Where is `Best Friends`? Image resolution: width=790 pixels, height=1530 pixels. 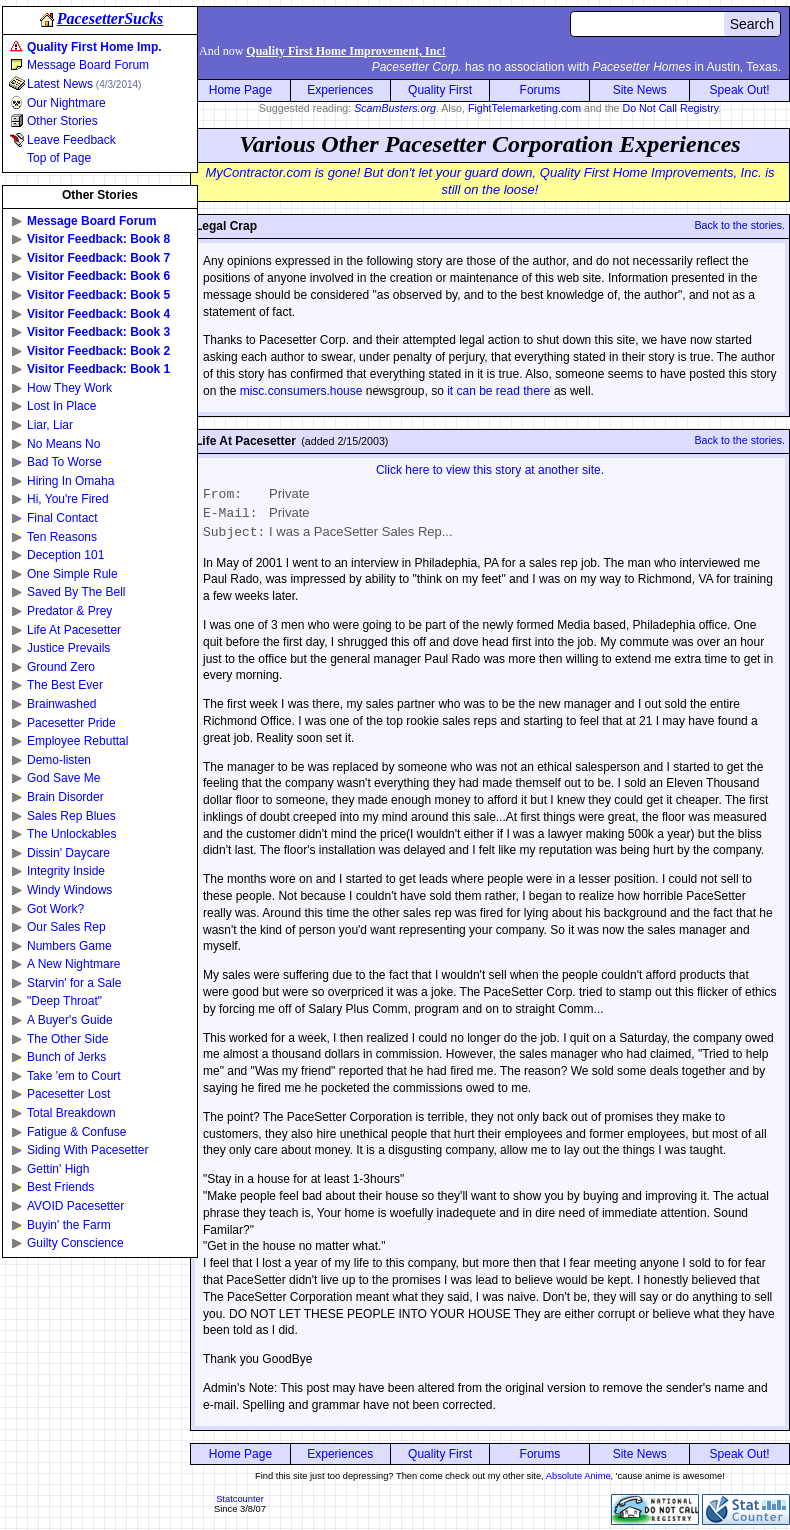
Best Friends is located at coordinates (60, 1187).